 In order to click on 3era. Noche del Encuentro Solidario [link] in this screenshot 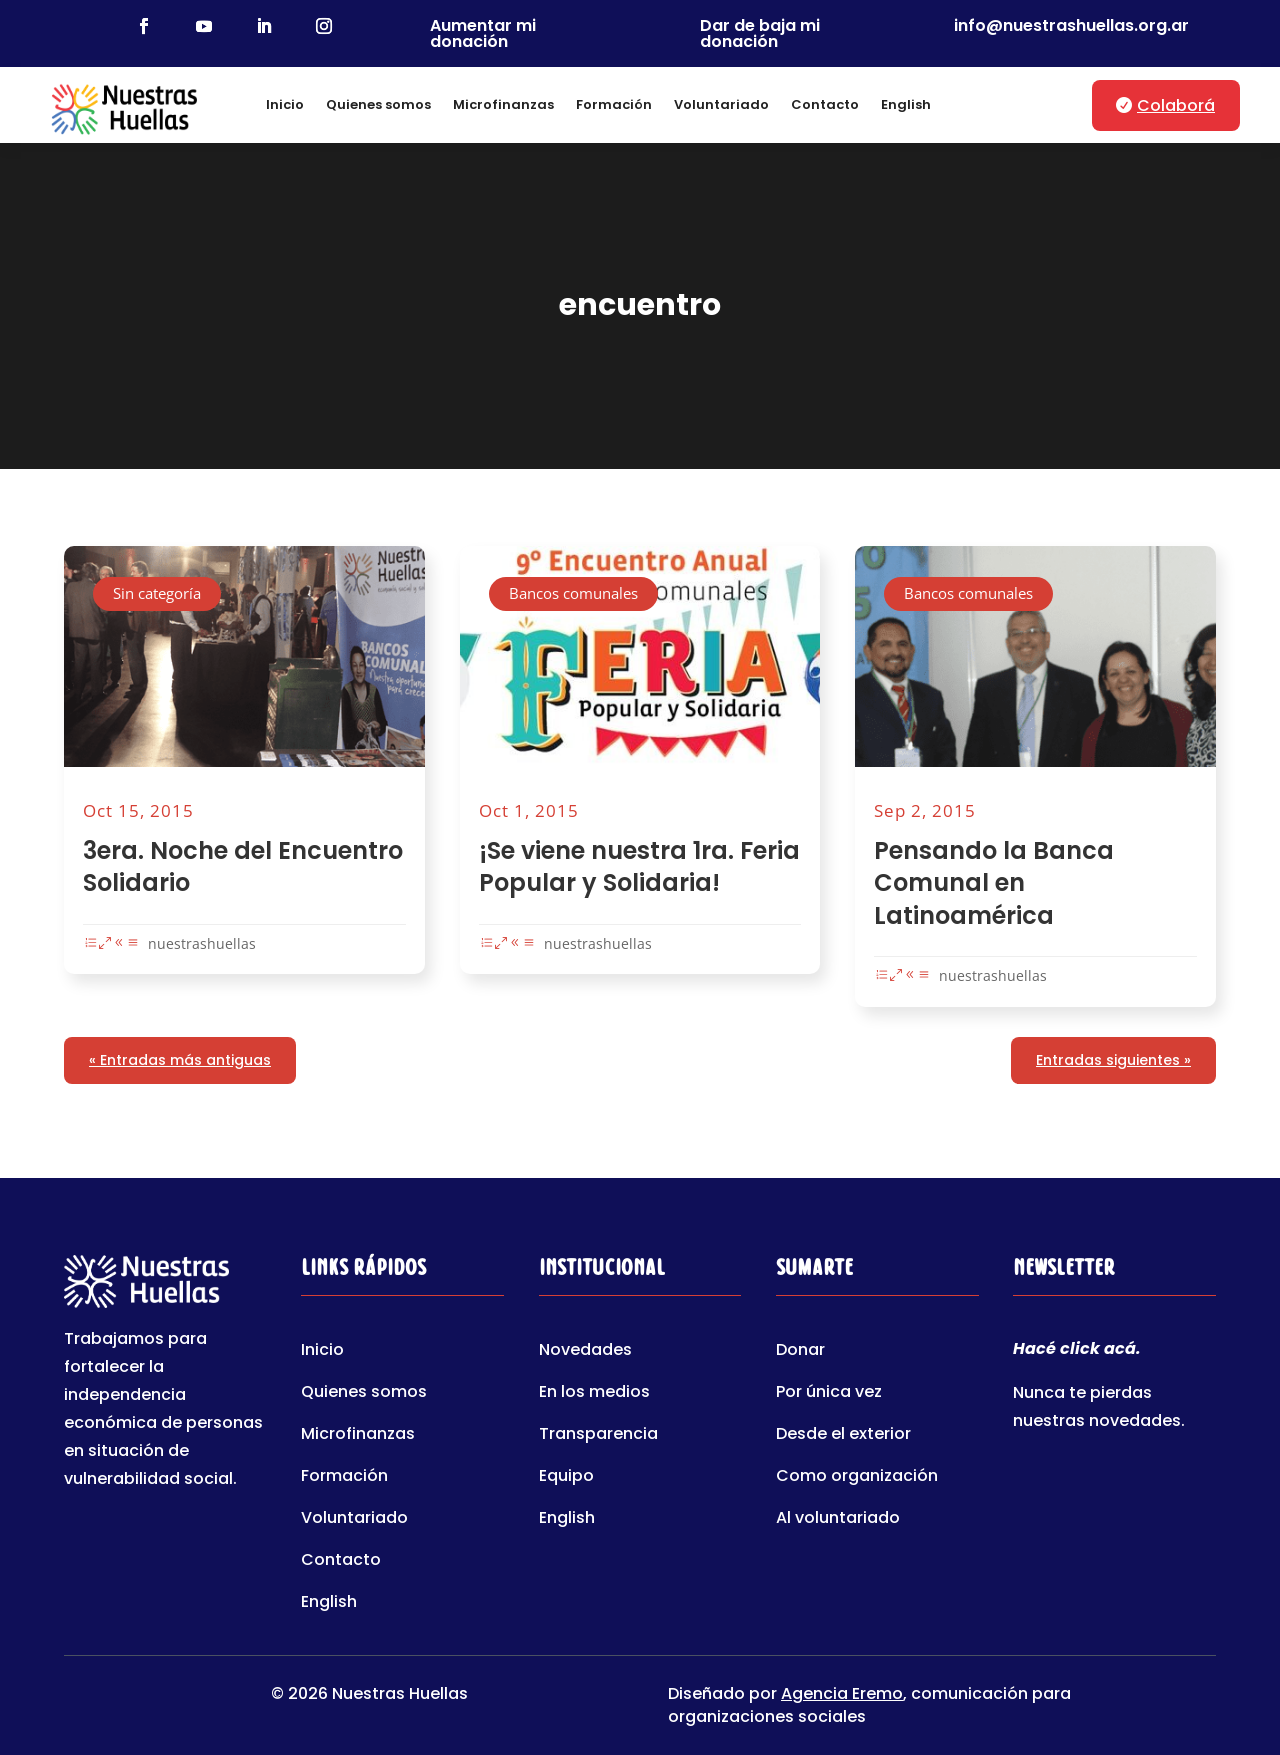, I will do `click(243, 866)`.